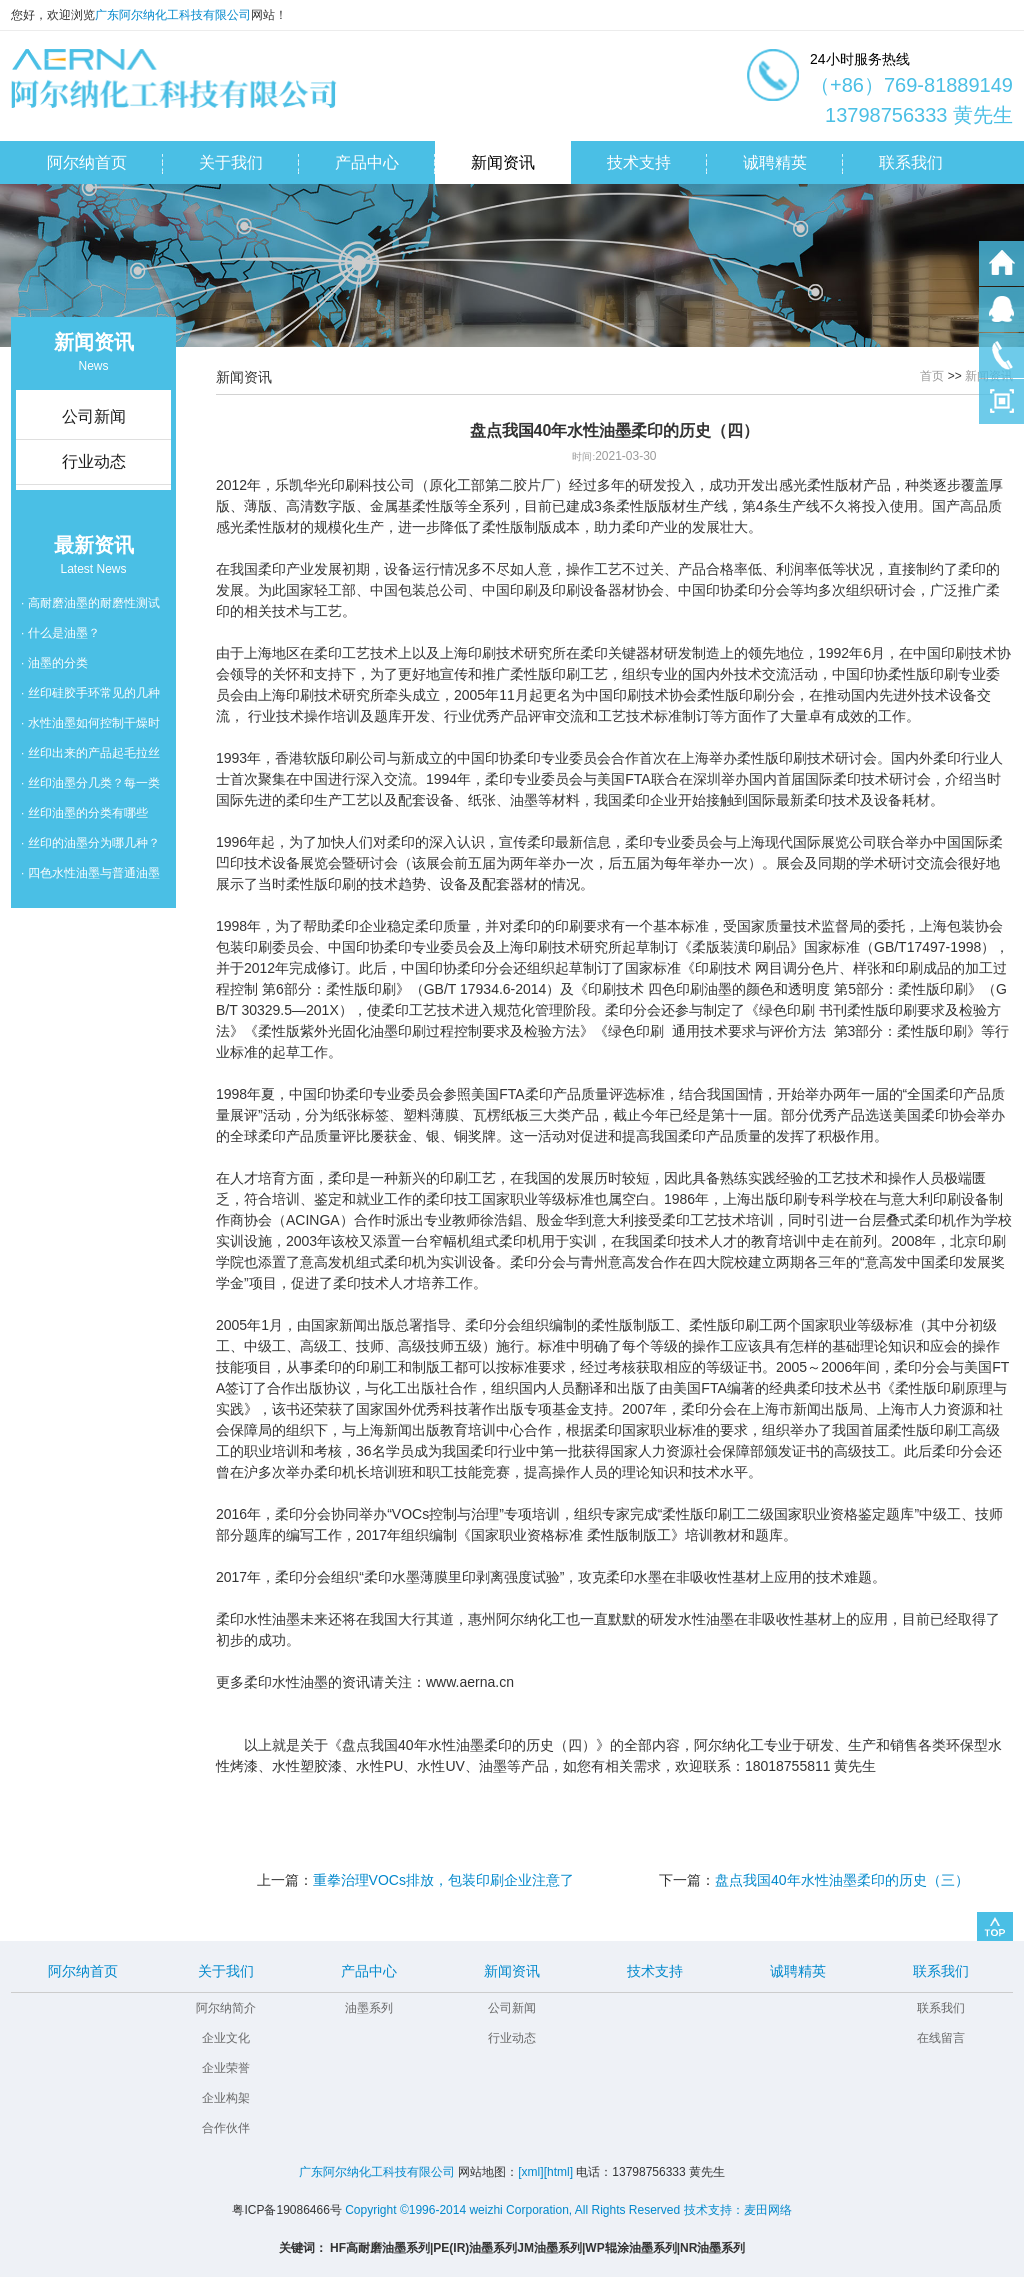 The height and width of the screenshot is (2277, 1024). Describe the element at coordinates (90, 877) in the screenshot. I see `· 四色水性油墨与普通油墨的区别是什么？` at that location.